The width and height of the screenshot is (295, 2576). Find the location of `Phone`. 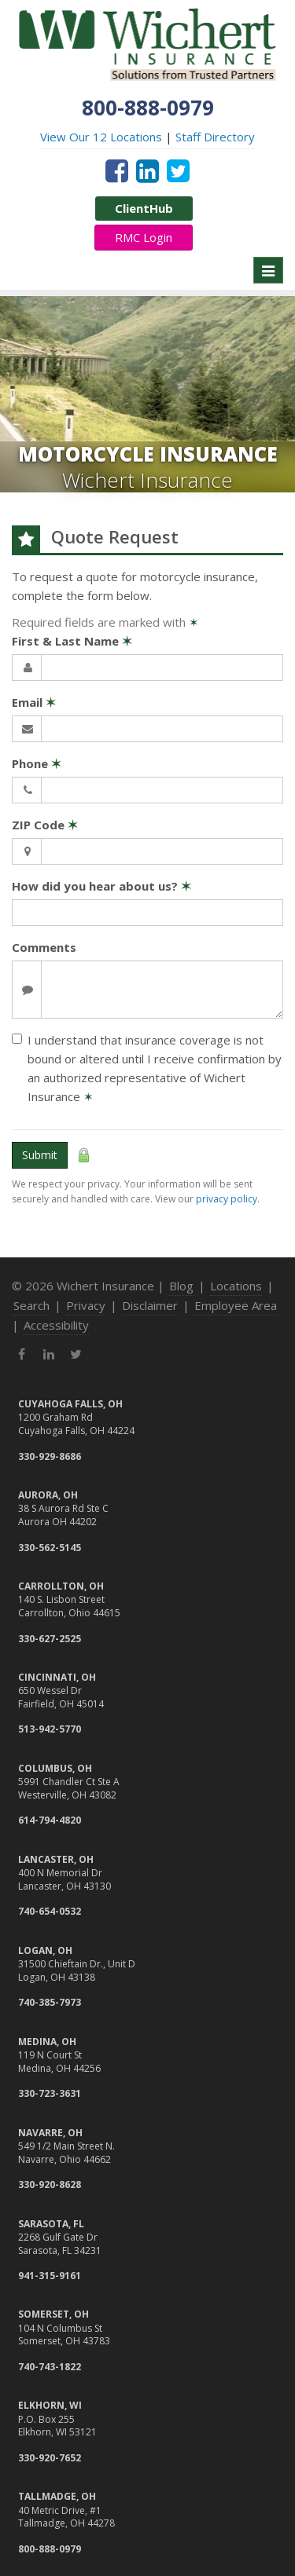

Phone is located at coordinates (36, 763).